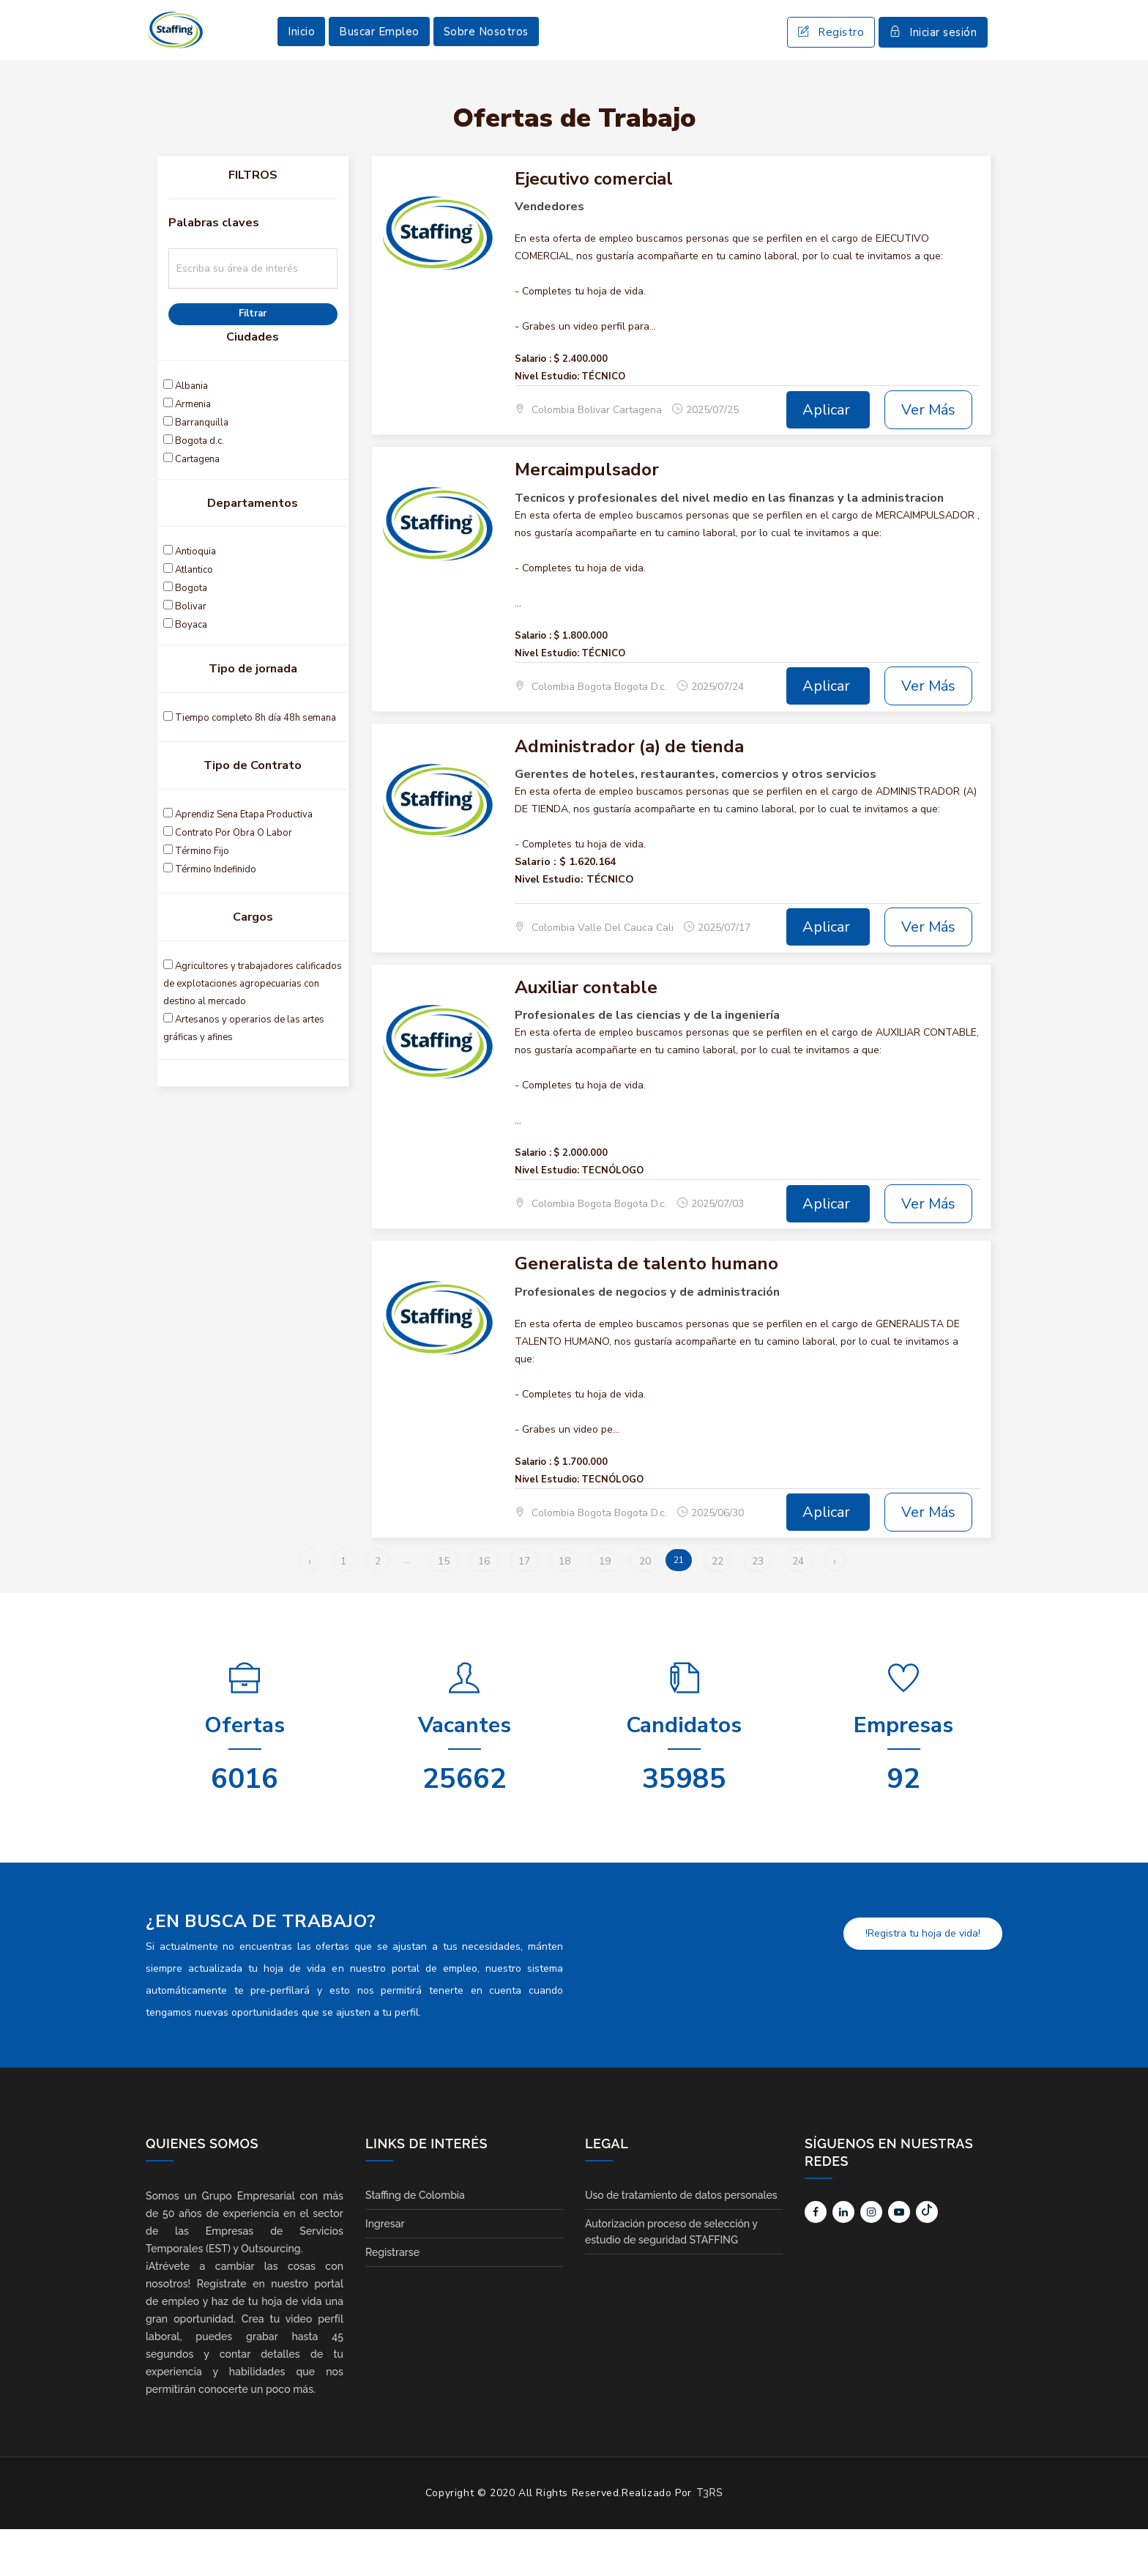 The width and height of the screenshot is (1148, 2576). What do you see at coordinates (301, 55) in the screenshot?
I see `Inicio` at bounding box center [301, 55].